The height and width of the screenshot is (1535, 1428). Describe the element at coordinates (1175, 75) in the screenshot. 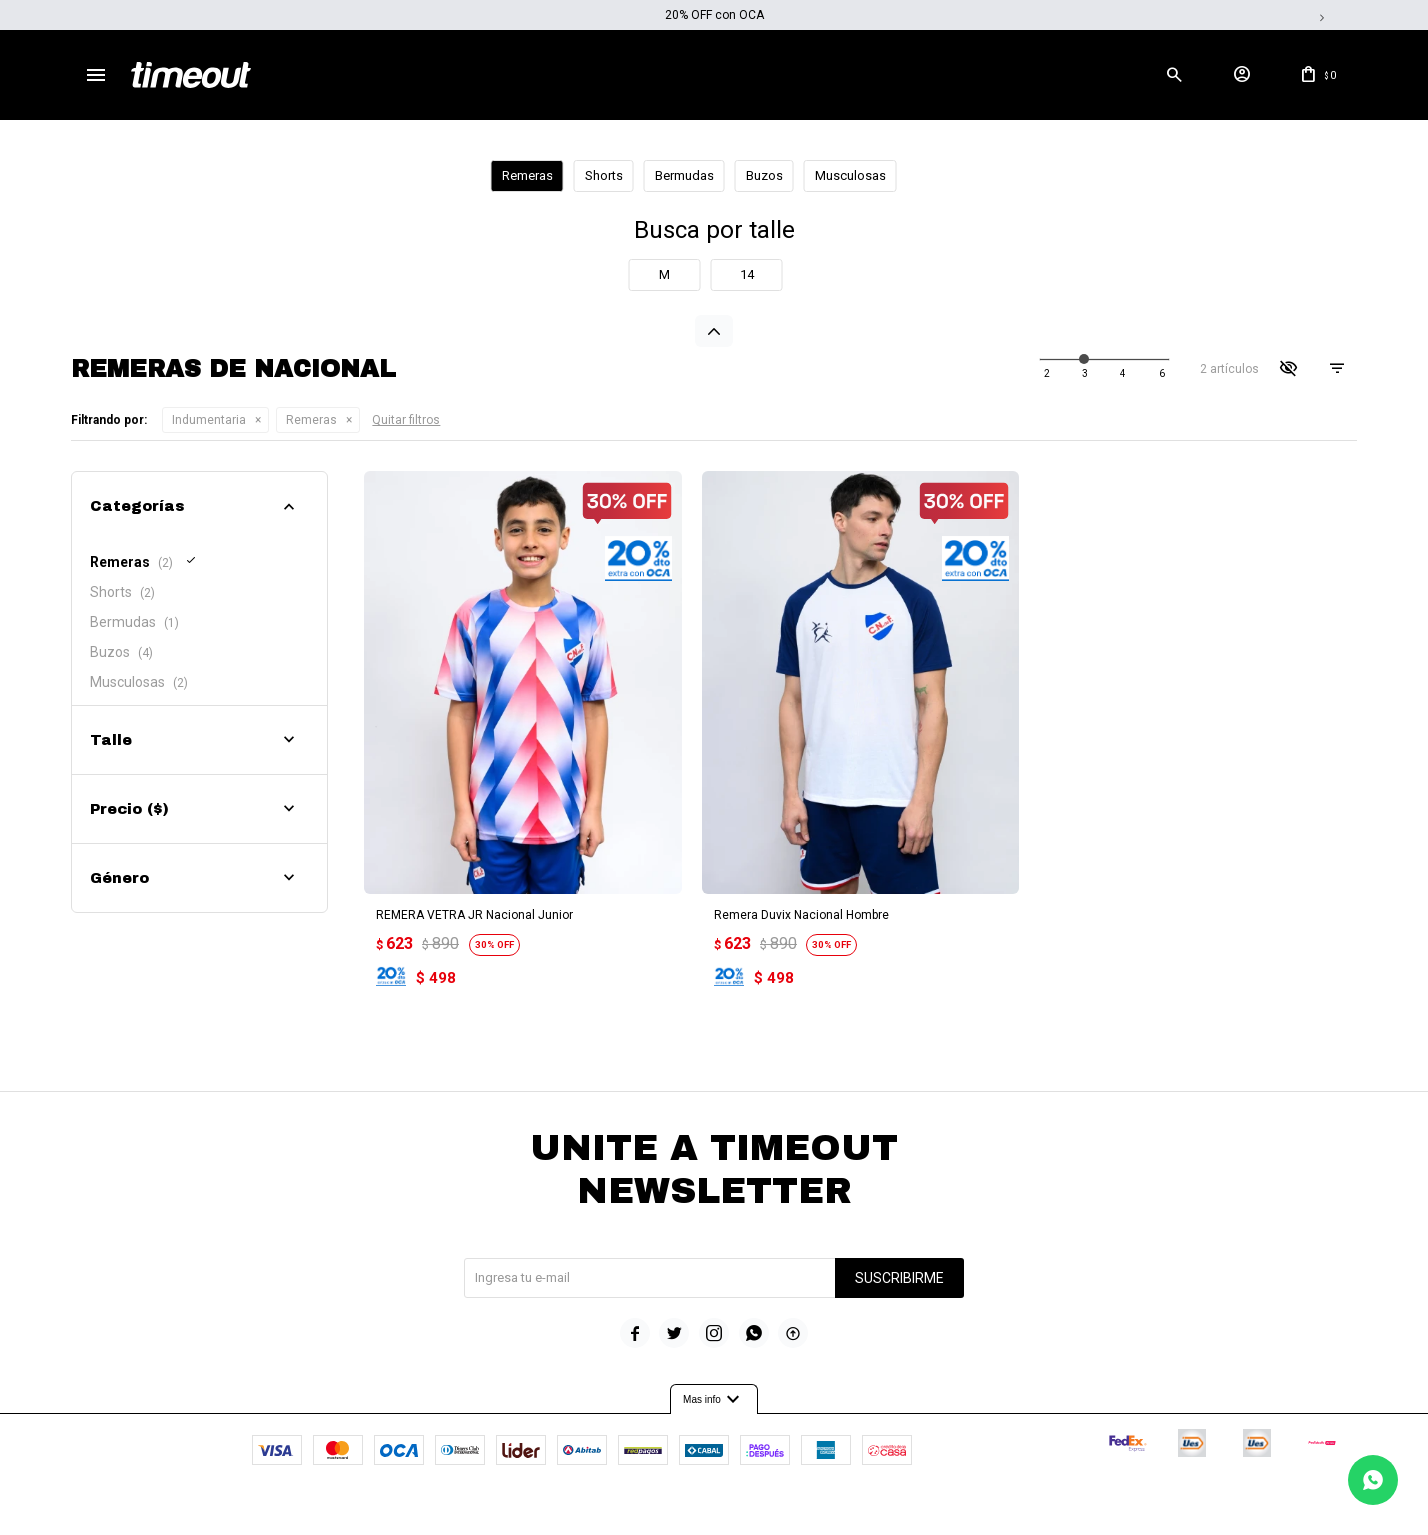

I see `[button]` at that location.